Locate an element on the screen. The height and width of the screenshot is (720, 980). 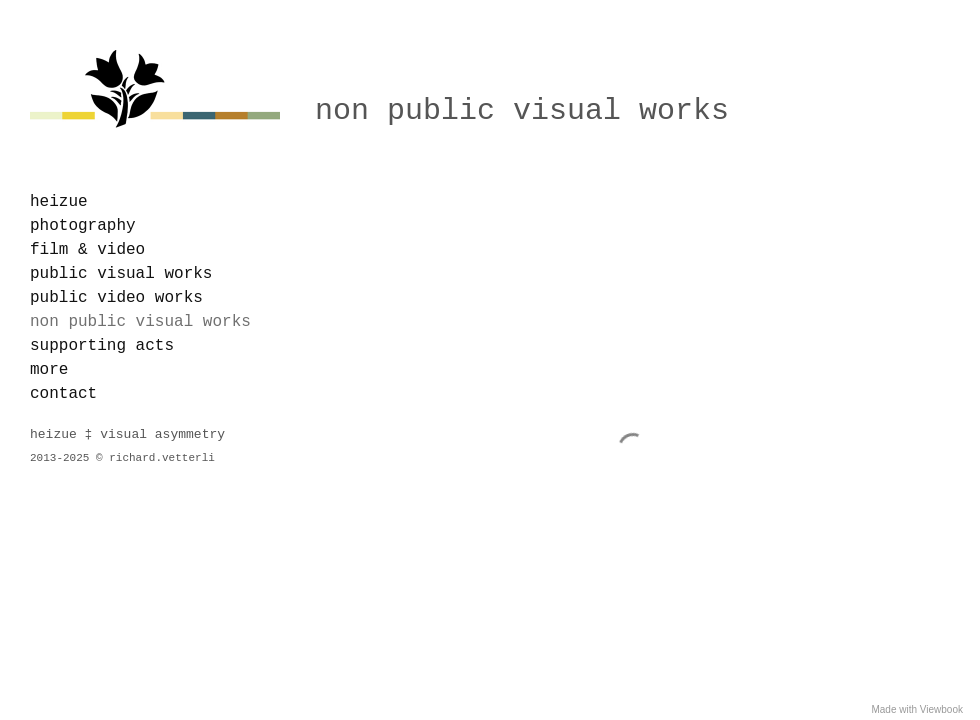
film & video is located at coordinates (87, 250).